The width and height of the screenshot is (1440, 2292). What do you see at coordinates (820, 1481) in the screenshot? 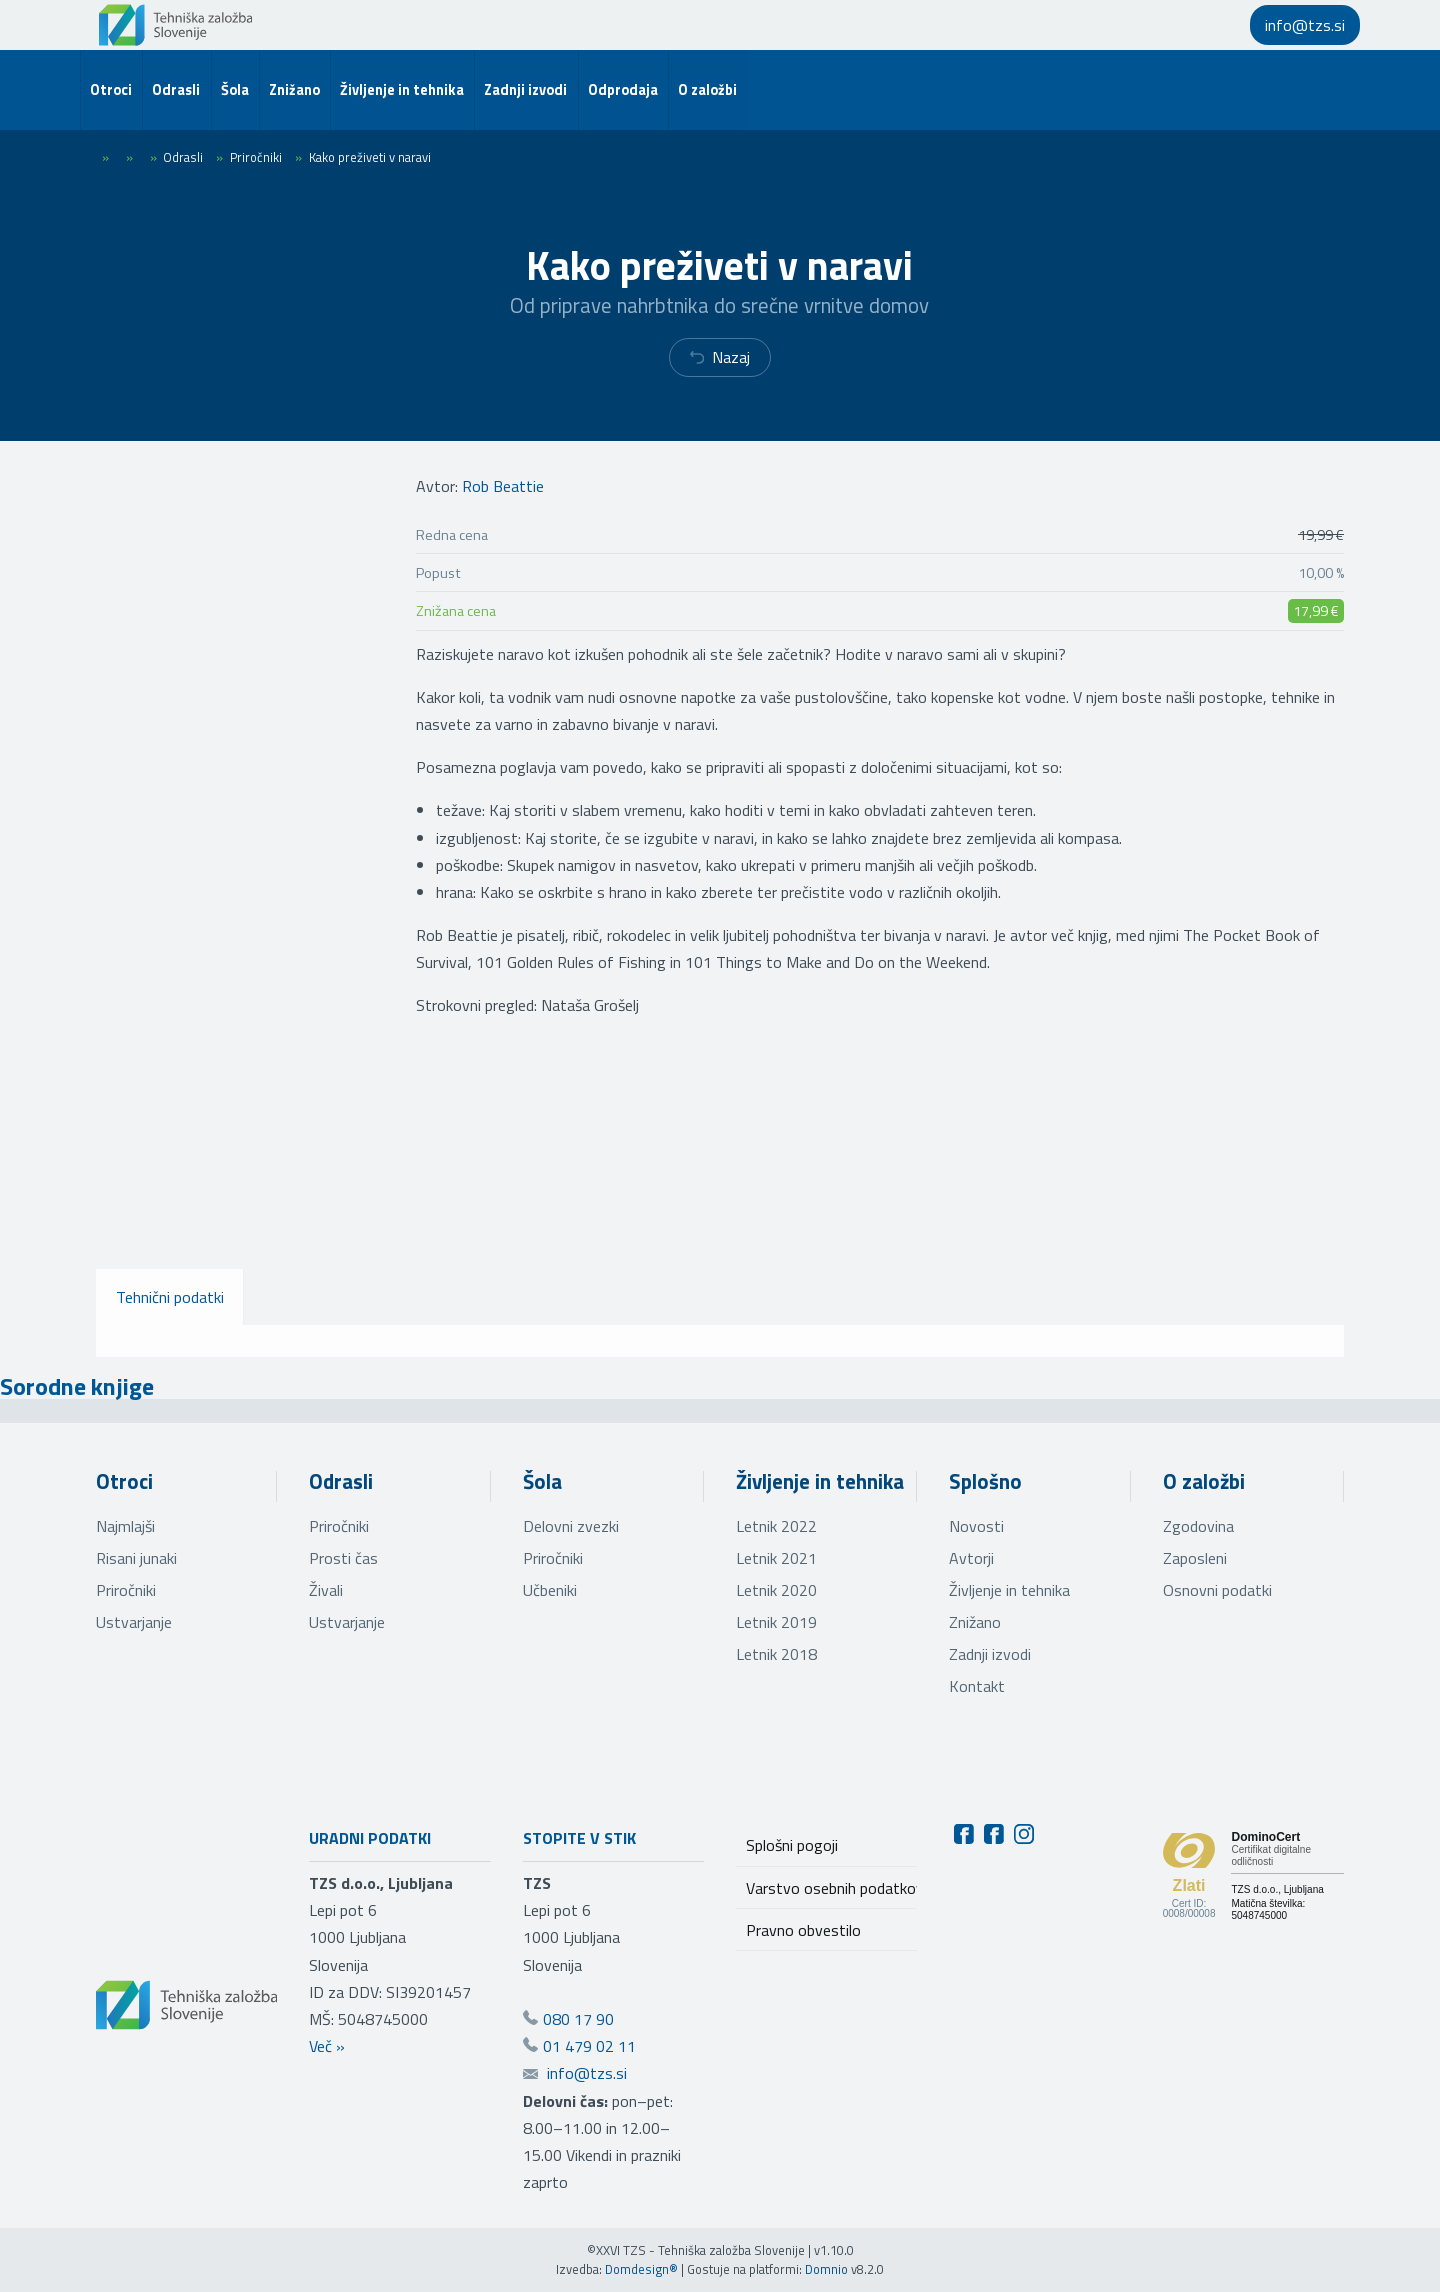
I see `Življenje in tehnika` at bounding box center [820, 1481].